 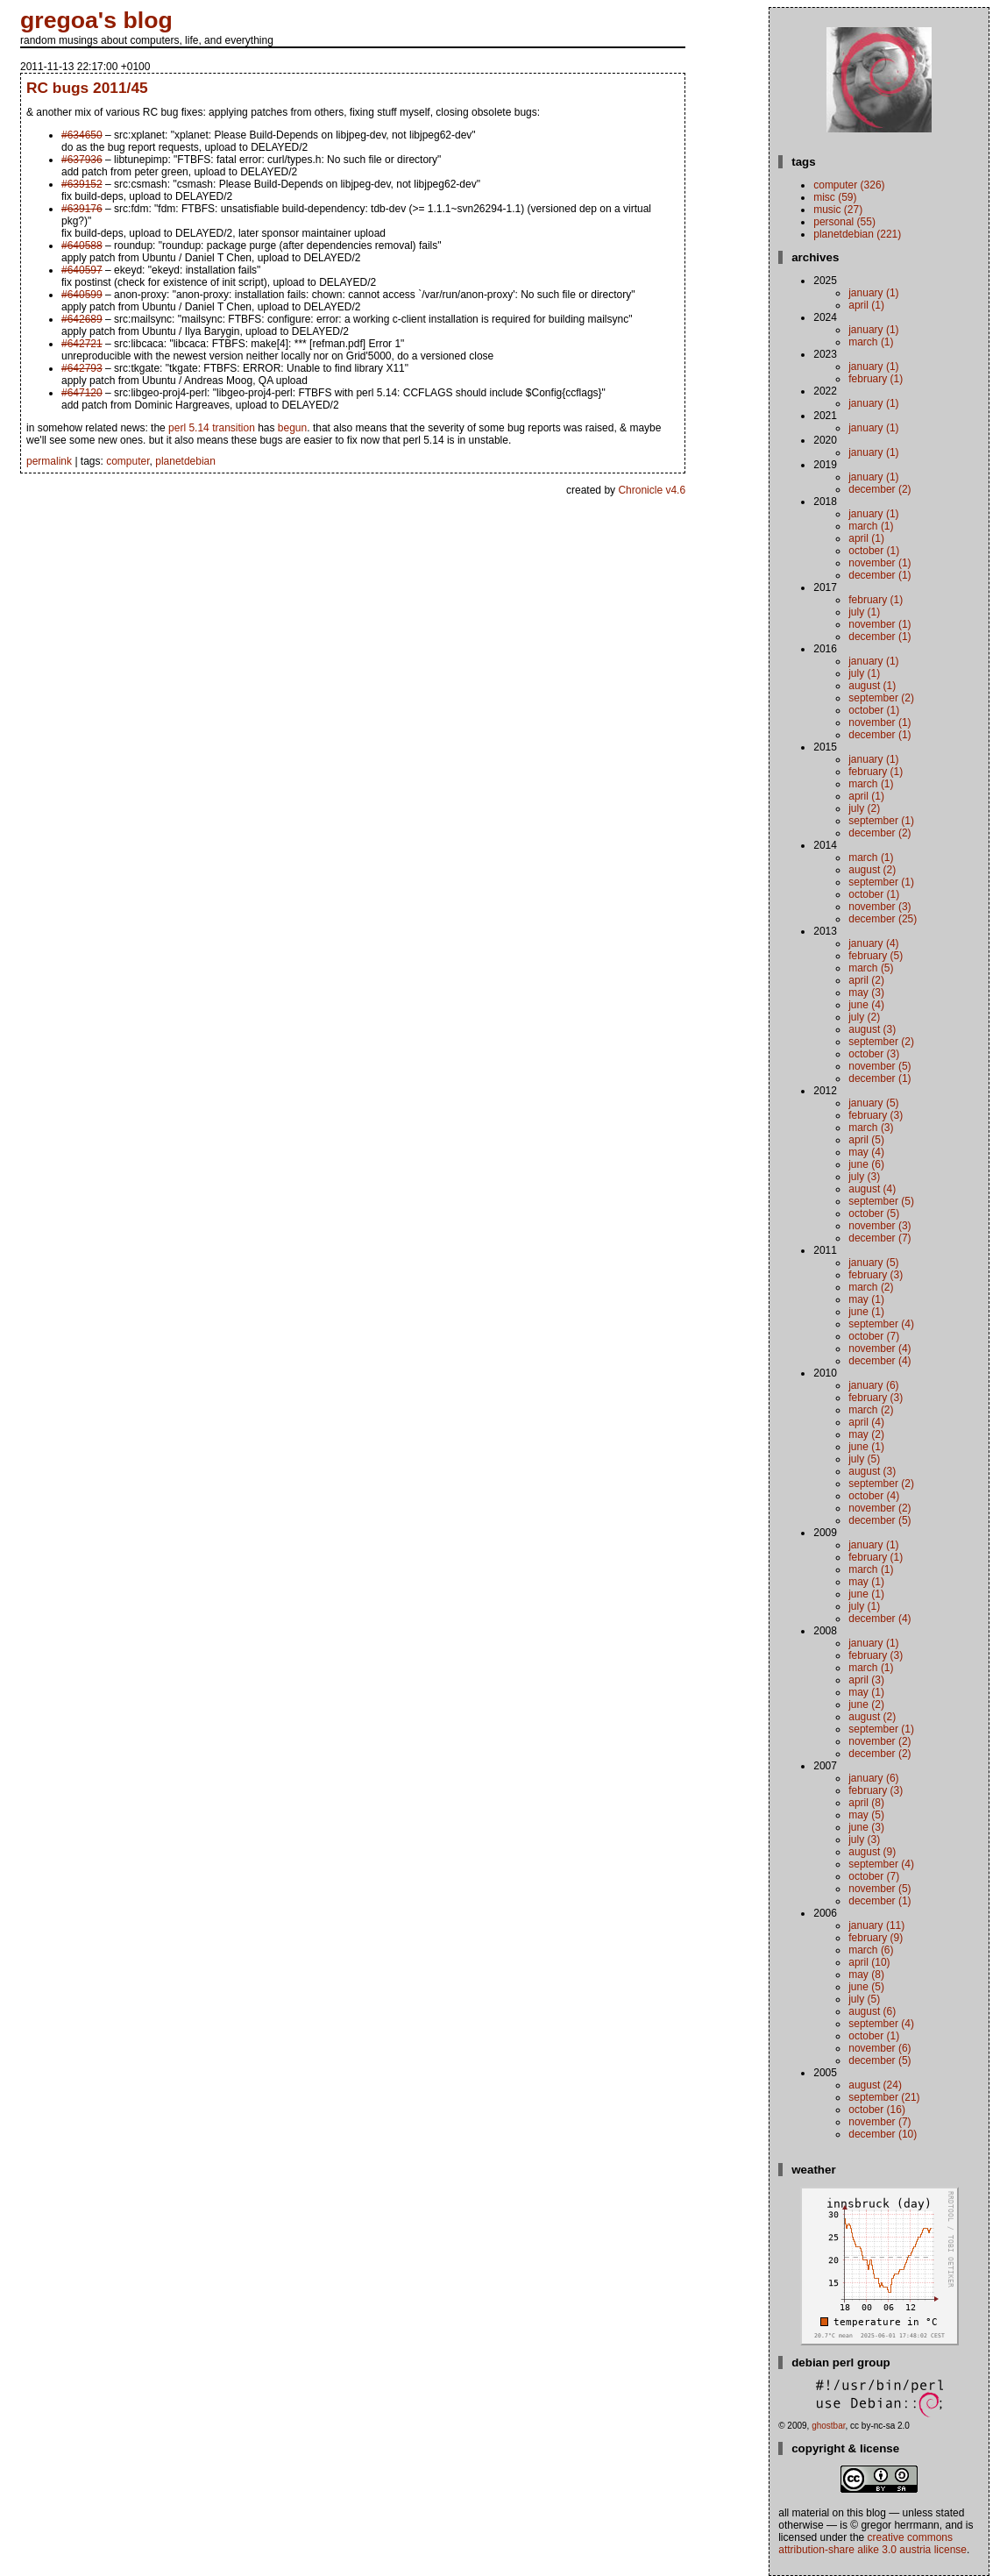 I want to click on July (5), so click(x=864, y=1459).